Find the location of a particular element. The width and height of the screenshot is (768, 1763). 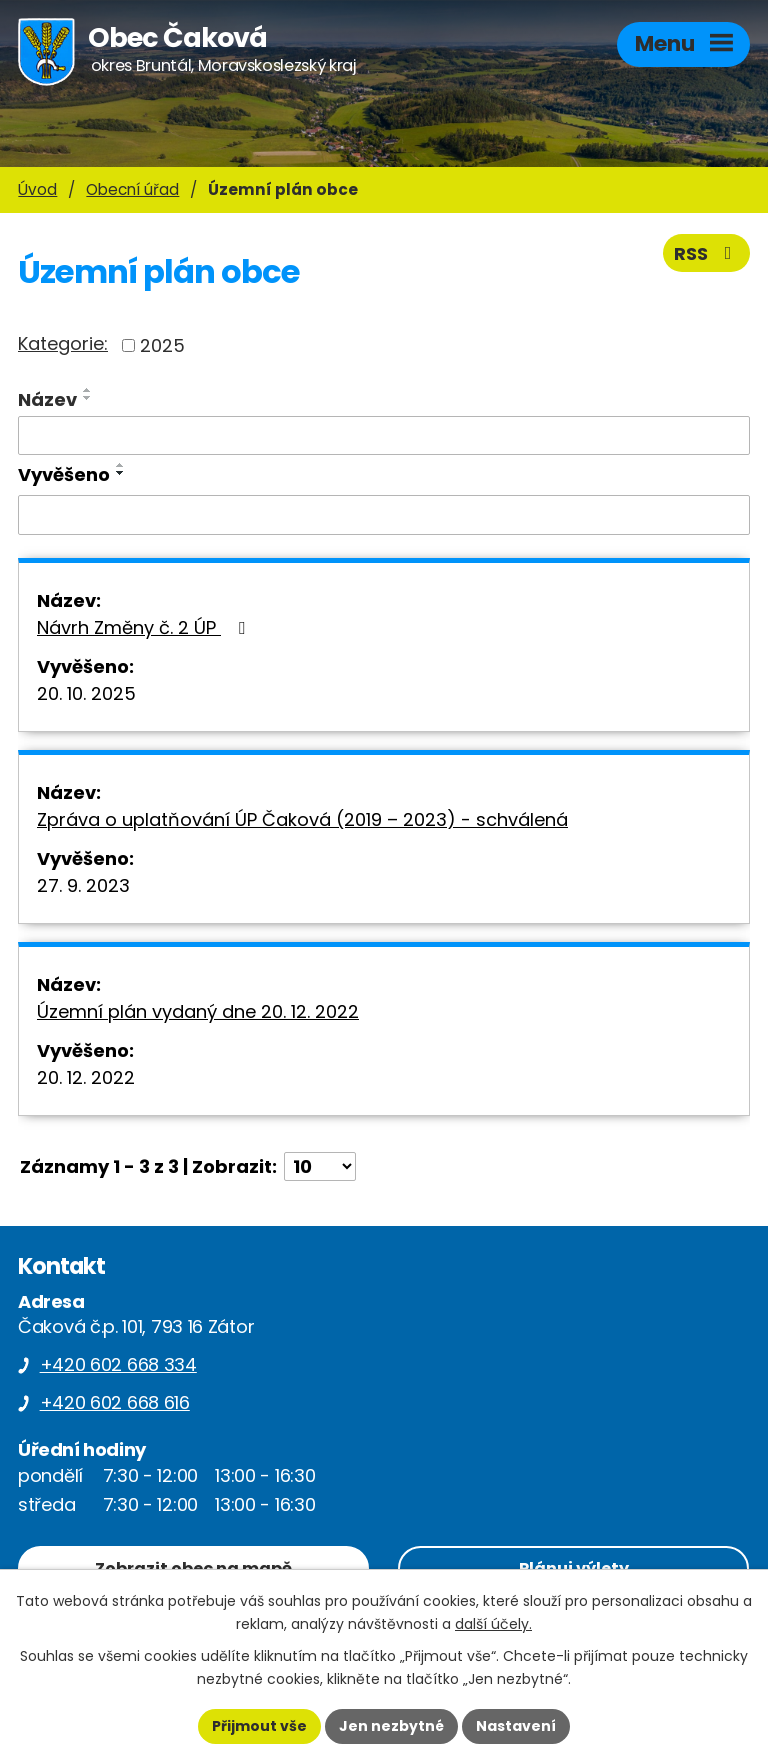

Jen nezbytné is located at coordinates (391, 1726).